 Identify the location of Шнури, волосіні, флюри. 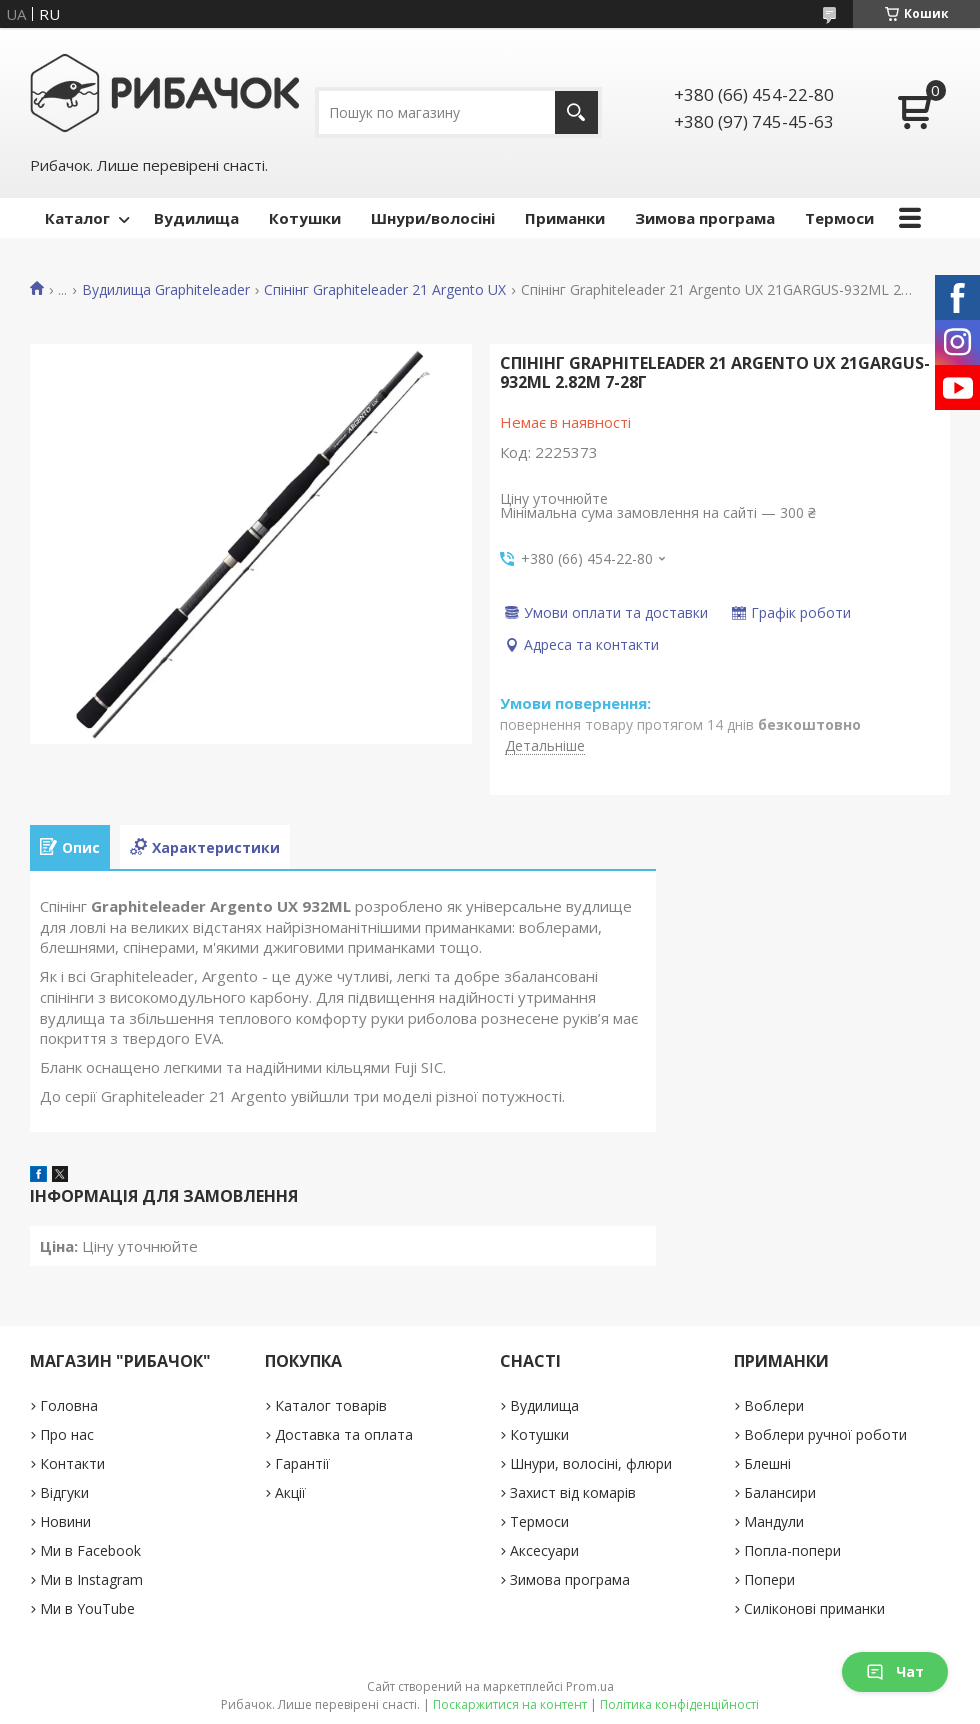
(591, 1463).